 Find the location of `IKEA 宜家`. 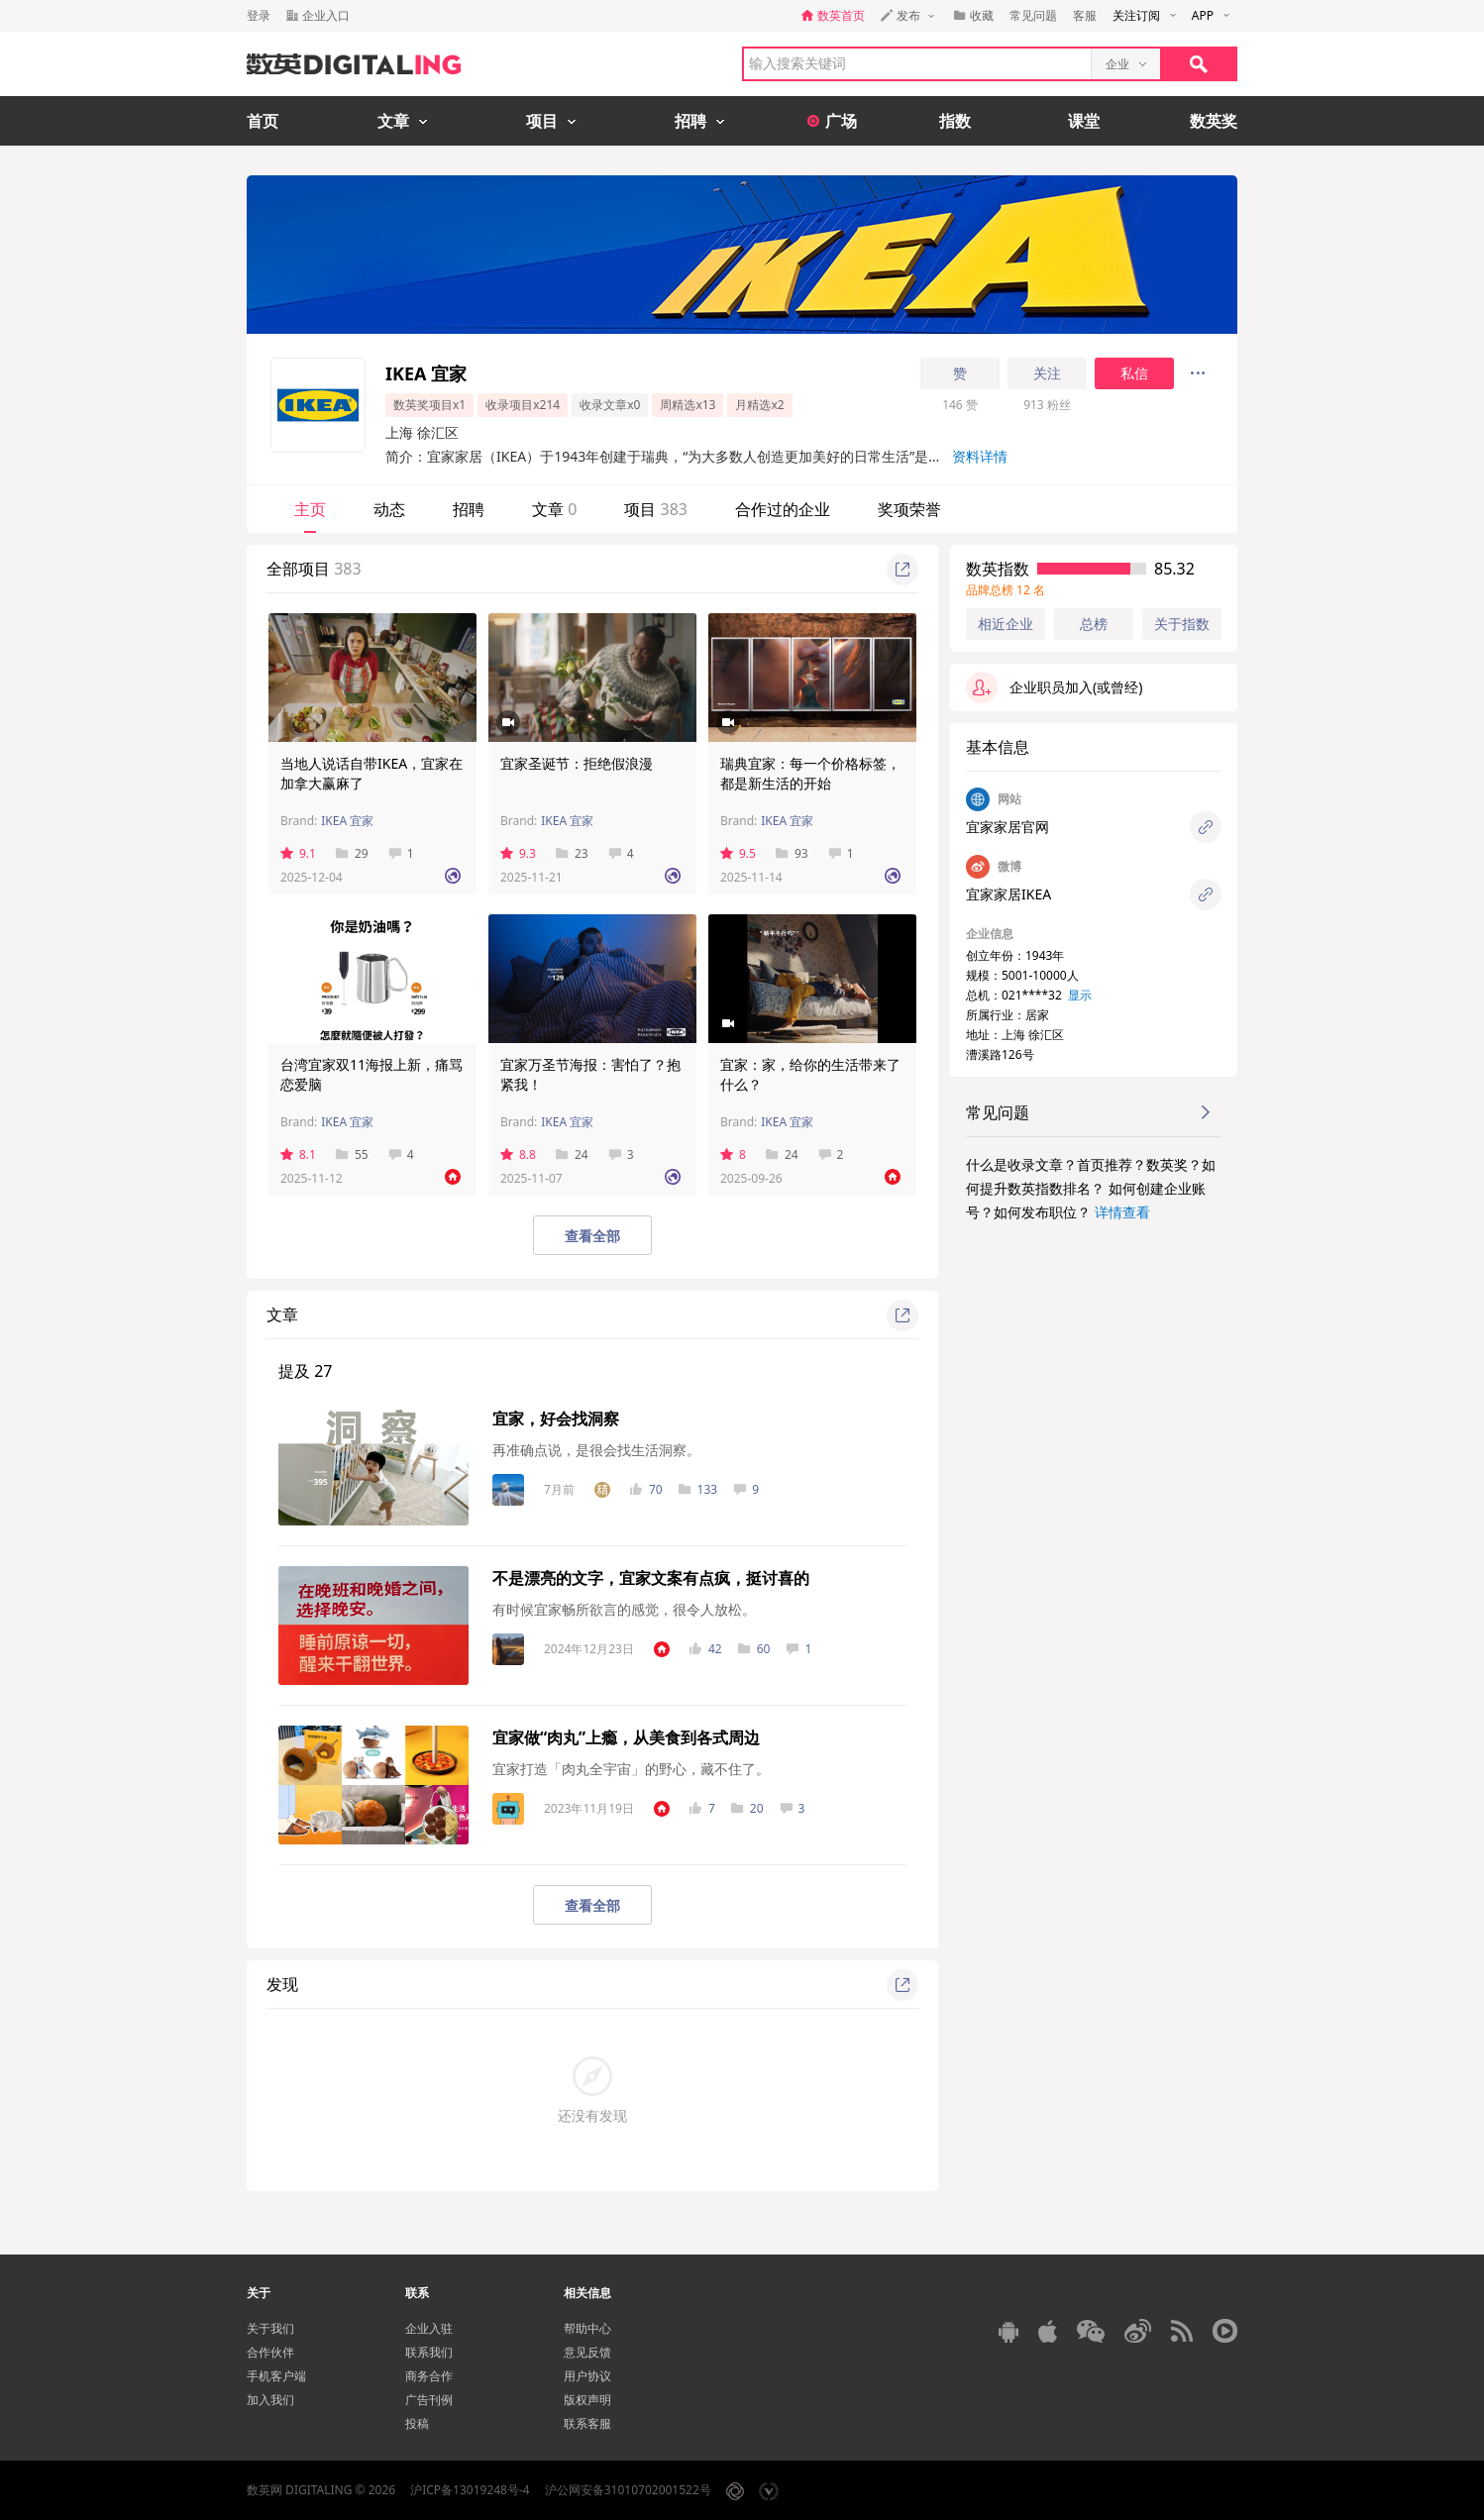

IKEA 宜家 is located at coordinates (347, 820).